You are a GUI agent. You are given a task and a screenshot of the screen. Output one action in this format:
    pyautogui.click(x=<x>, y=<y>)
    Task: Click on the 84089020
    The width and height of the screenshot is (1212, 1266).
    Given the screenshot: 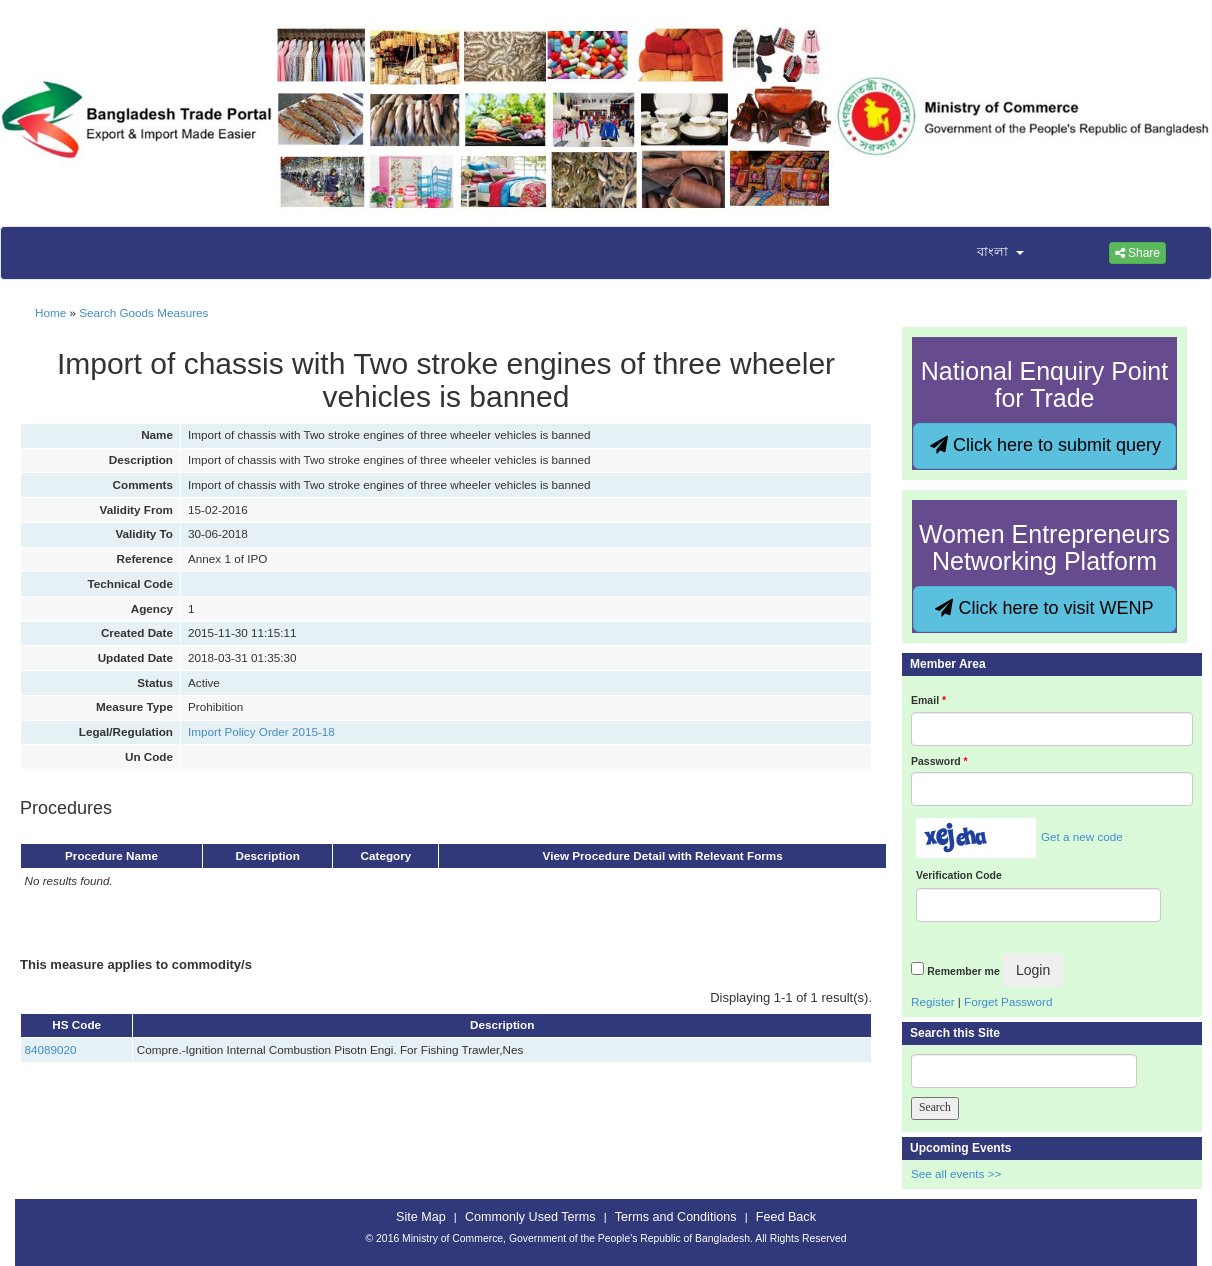 What is the action you would take?
    pyautogui.click(x=51, y=1049)
    